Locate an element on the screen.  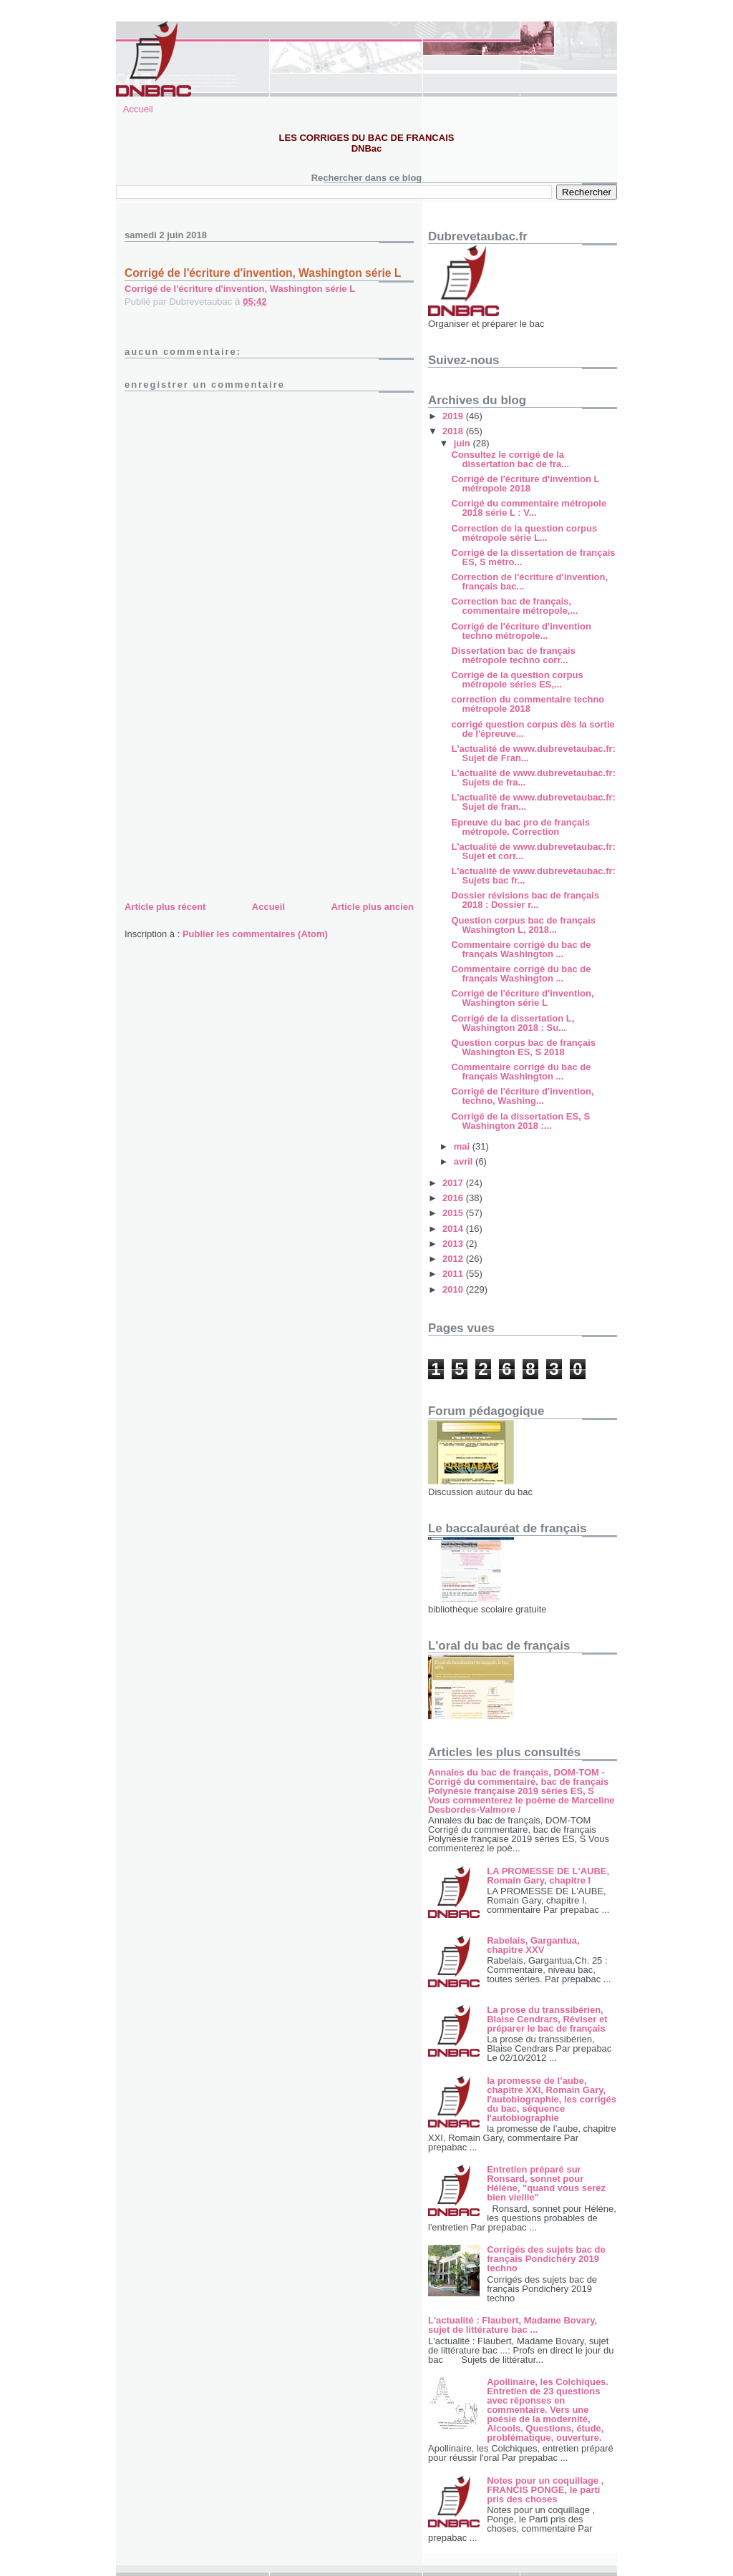
Correction bac de français, commentaire métropole,... is located at coordinates (514, 606).